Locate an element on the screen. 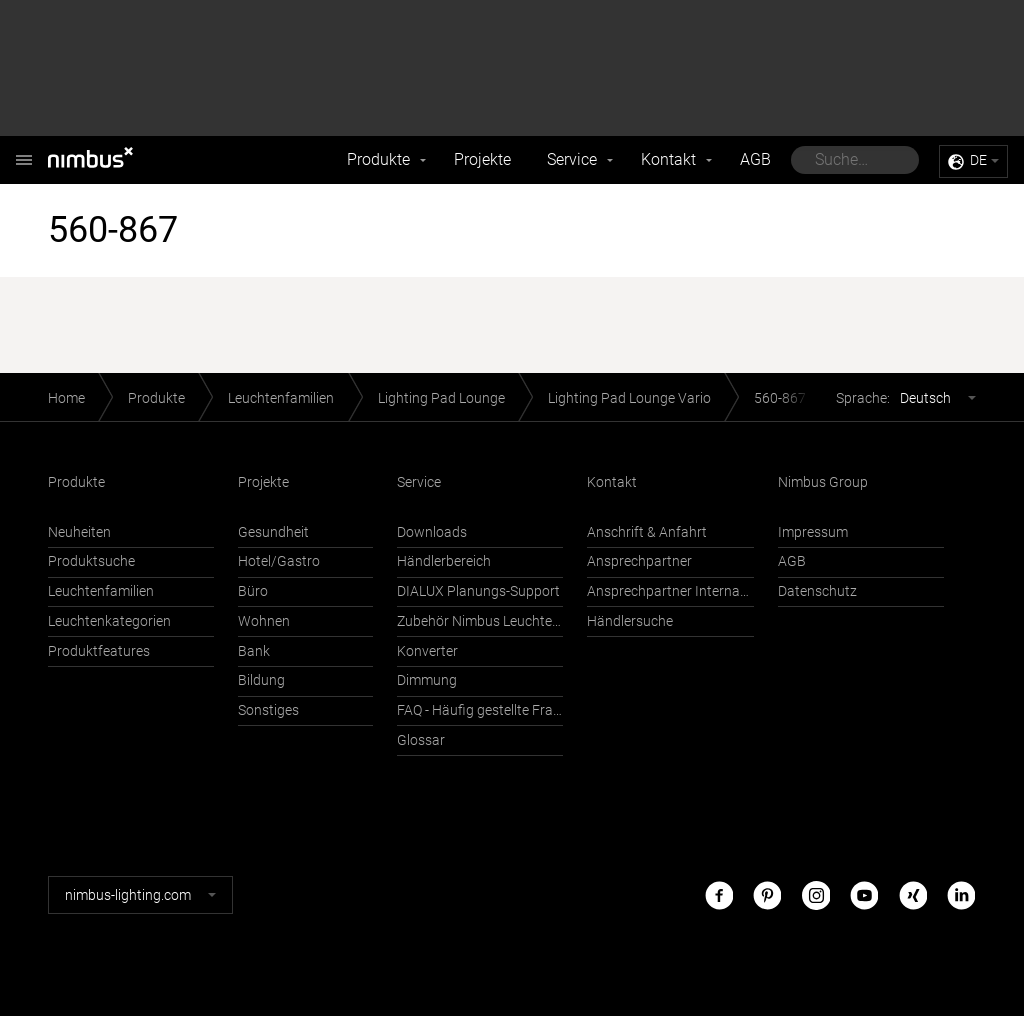 This screenshot has width=1024, height=1016. LinkedIn is located at coordinates (961, 894).